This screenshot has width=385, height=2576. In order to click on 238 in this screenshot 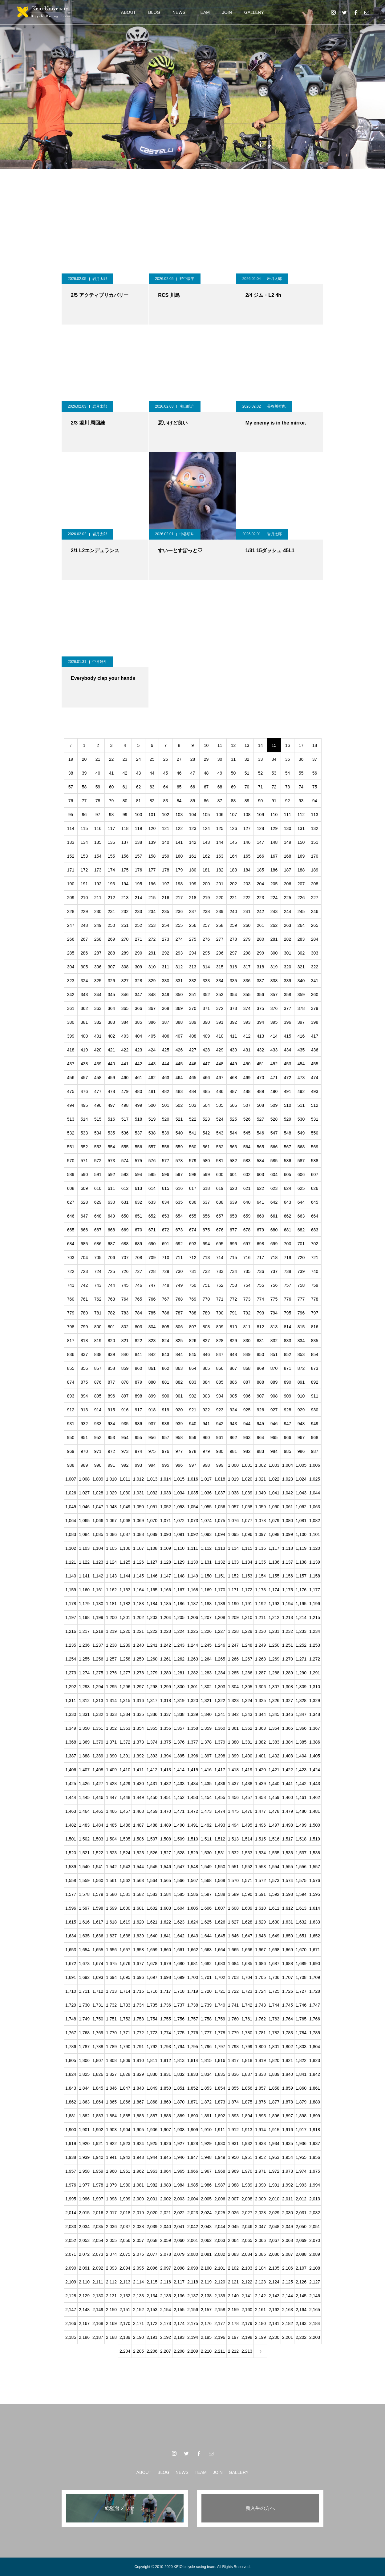, I will do `click(206, 911)`.